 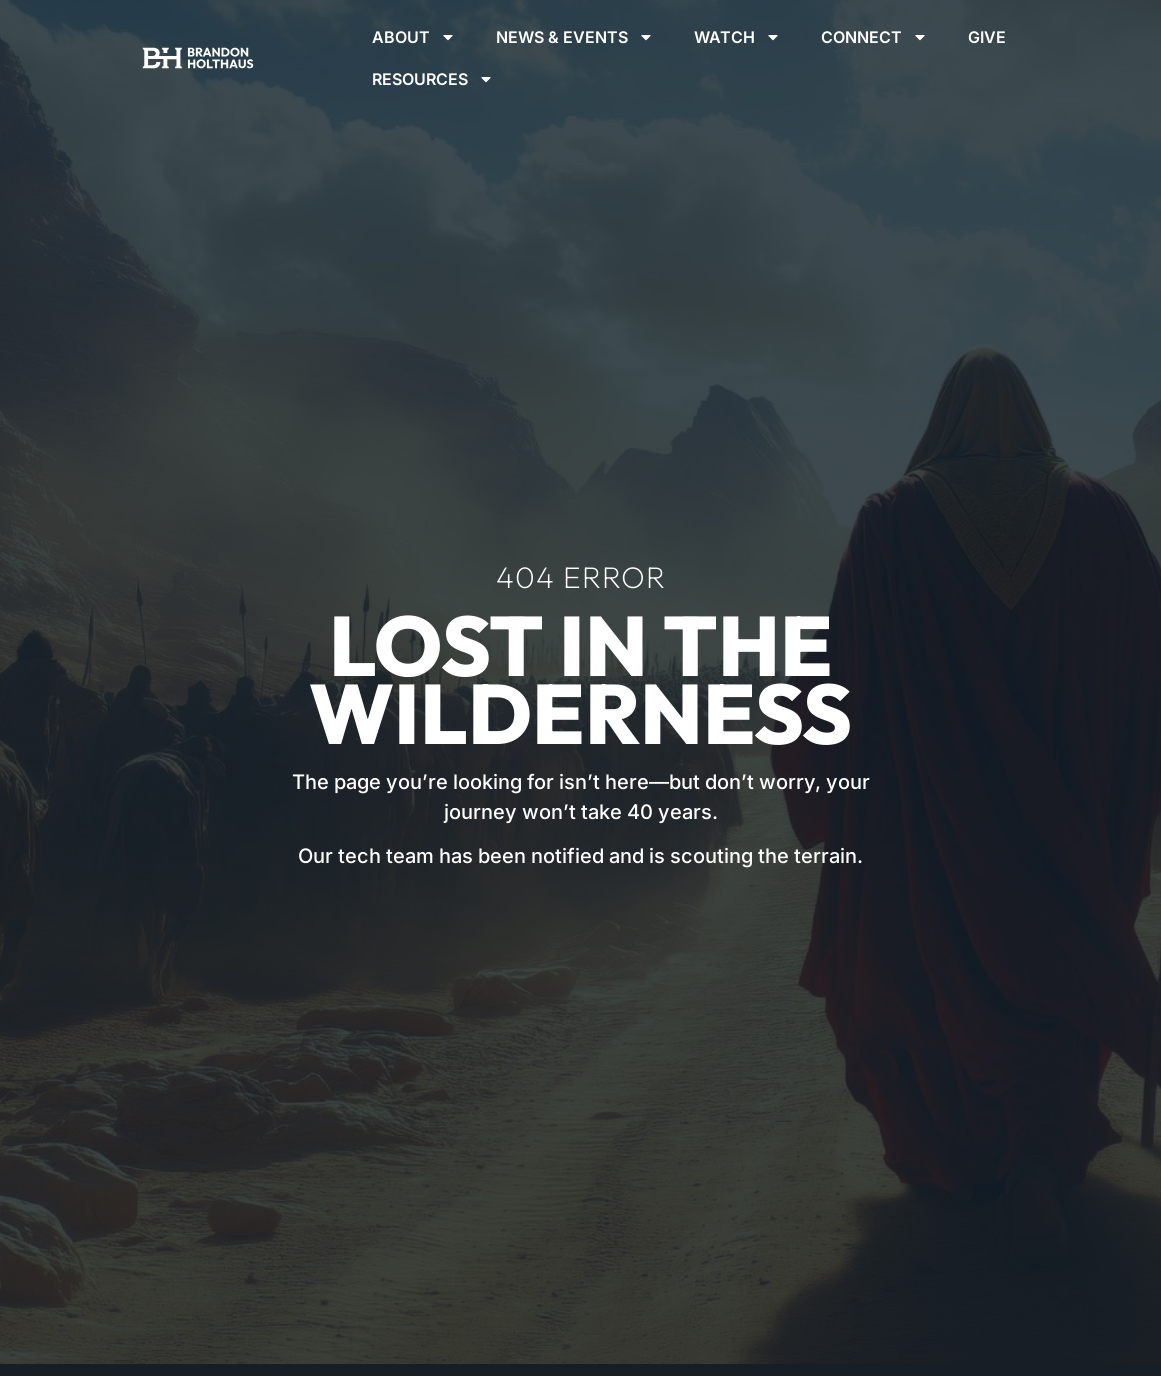 What do you see at coordinates (414, 37) in the screenshot?
I see `About` at bounding box center [414, 37].